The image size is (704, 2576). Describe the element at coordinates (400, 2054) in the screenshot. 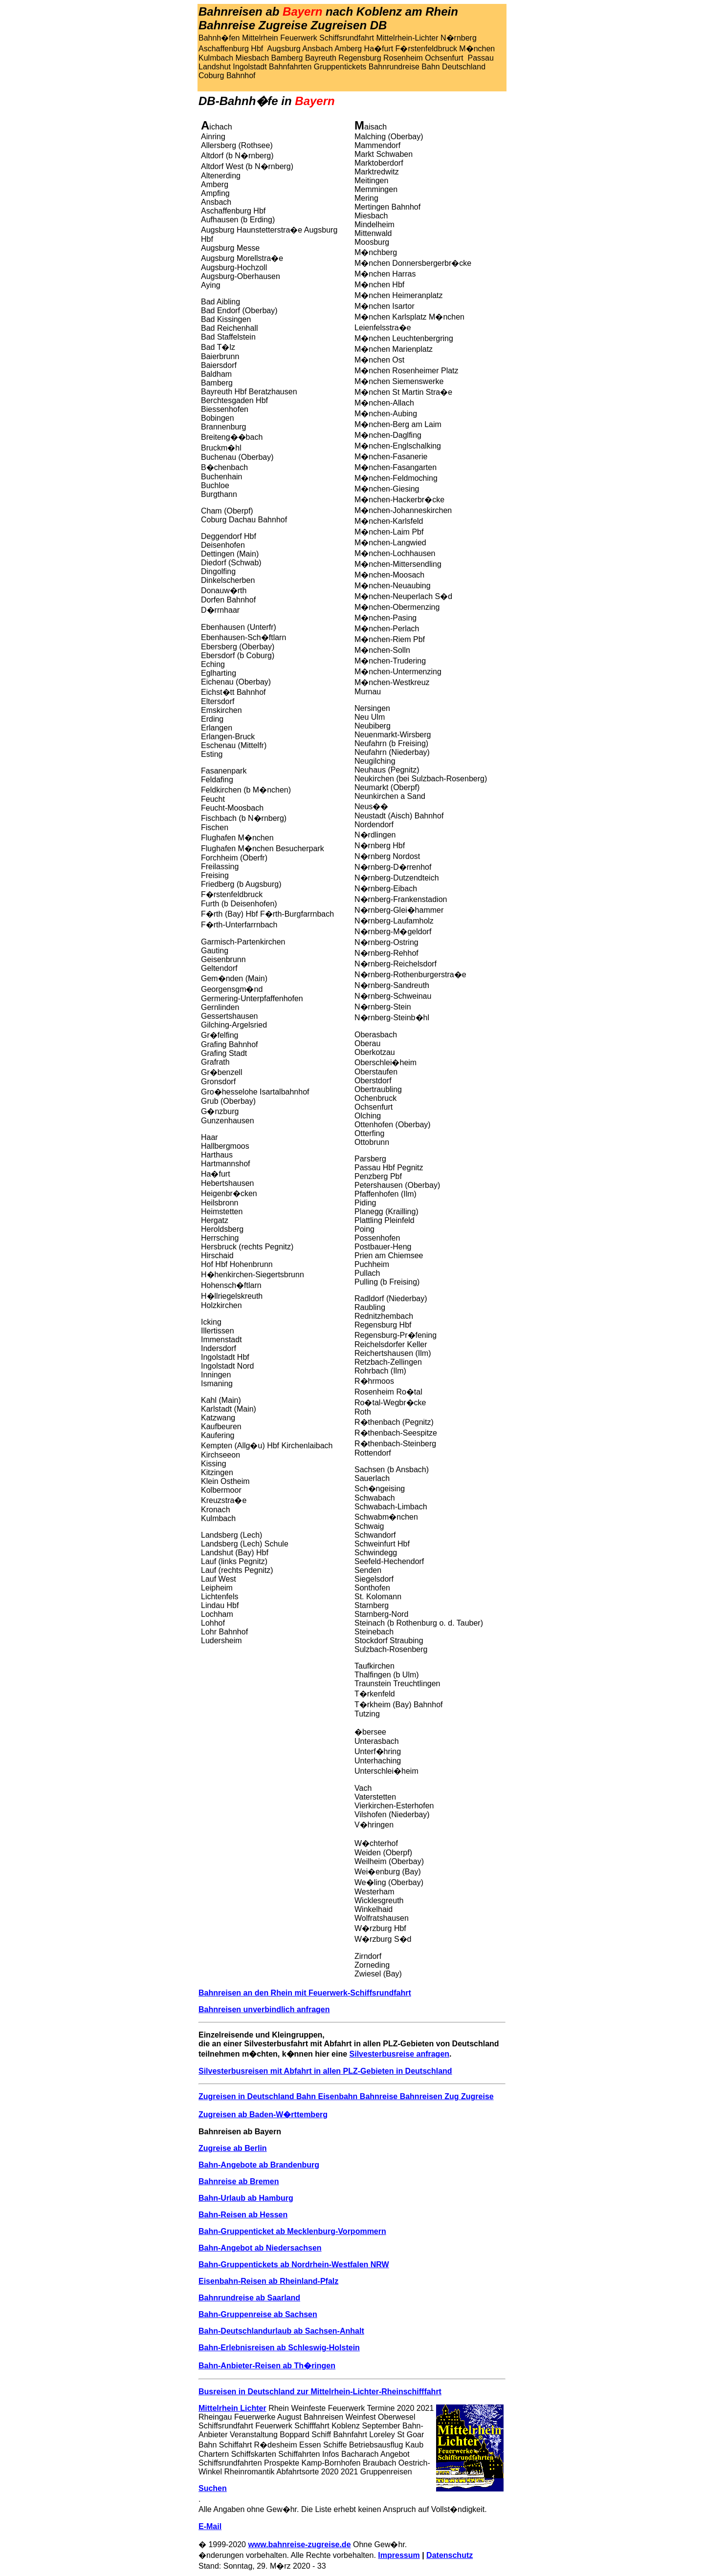

I see `Silvesterbusreise anfragen` at that location.